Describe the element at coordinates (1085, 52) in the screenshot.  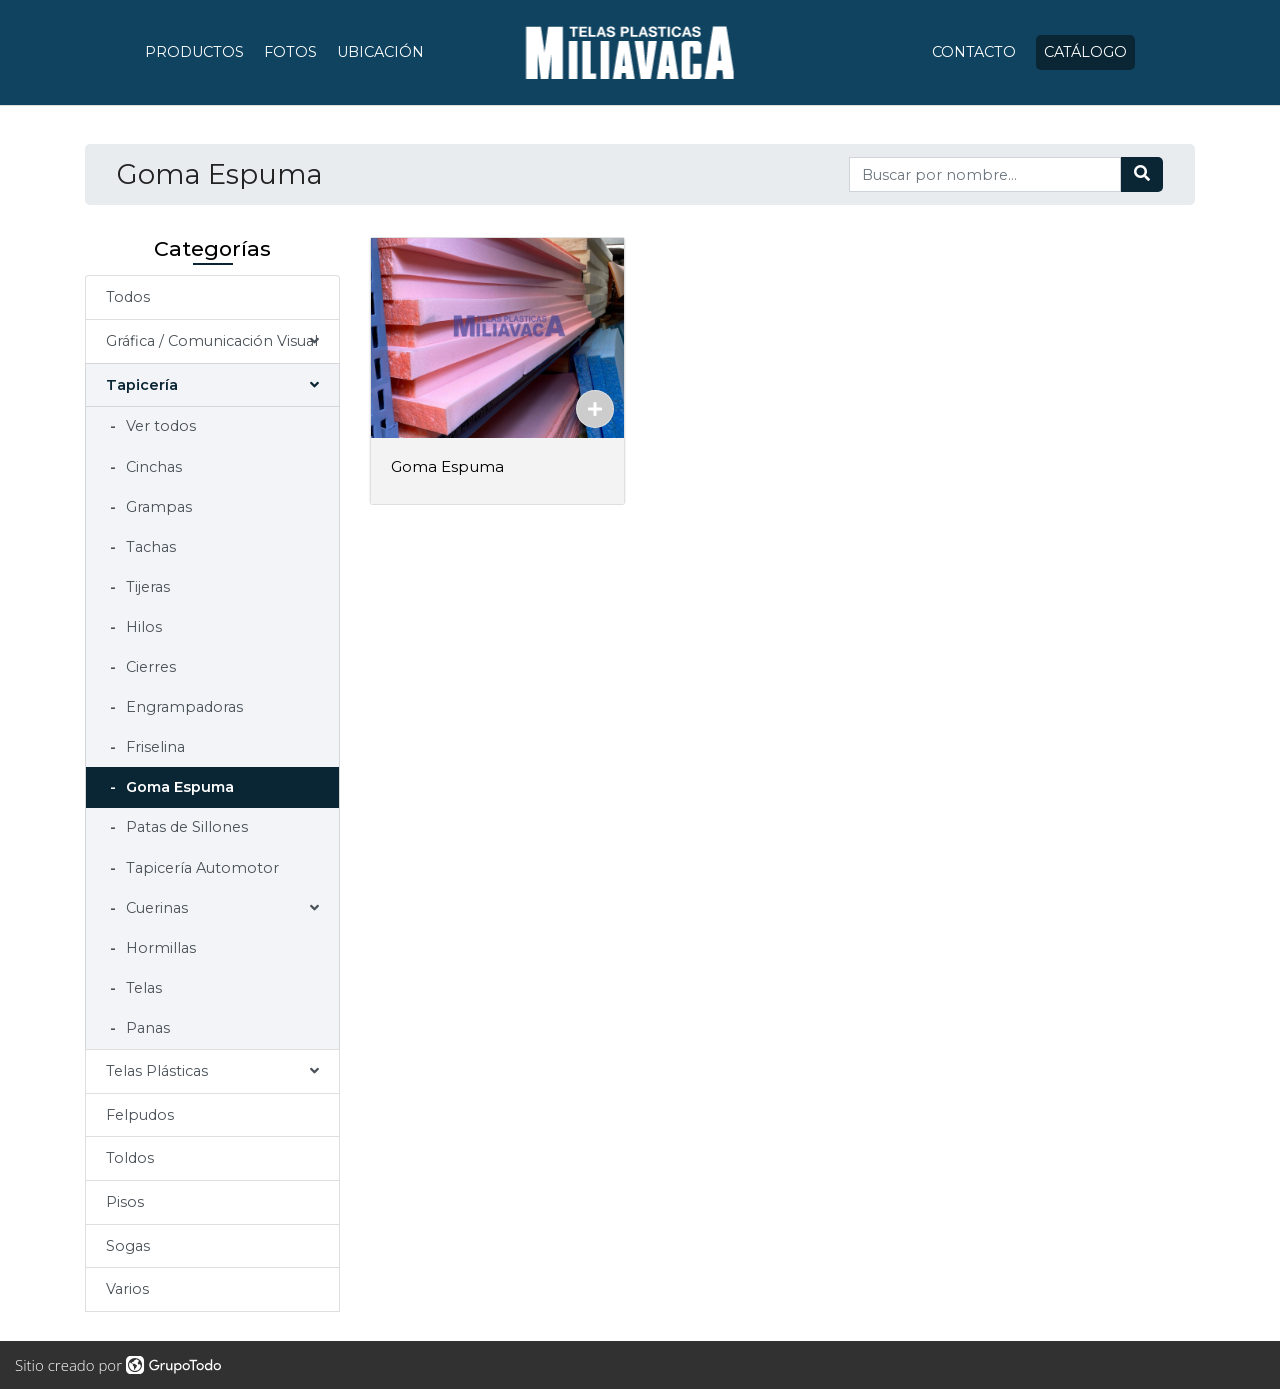
I see `Catálogo` at that location.